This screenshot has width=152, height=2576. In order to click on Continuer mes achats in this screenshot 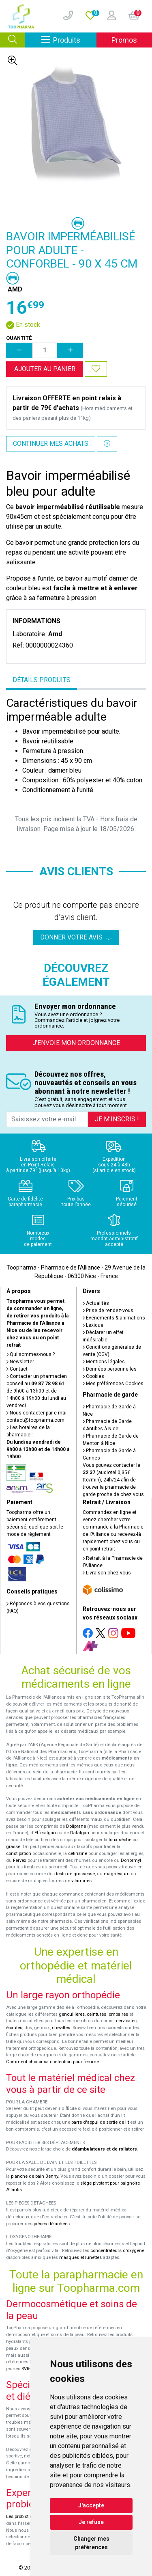, I will do `click(50, 443)`.